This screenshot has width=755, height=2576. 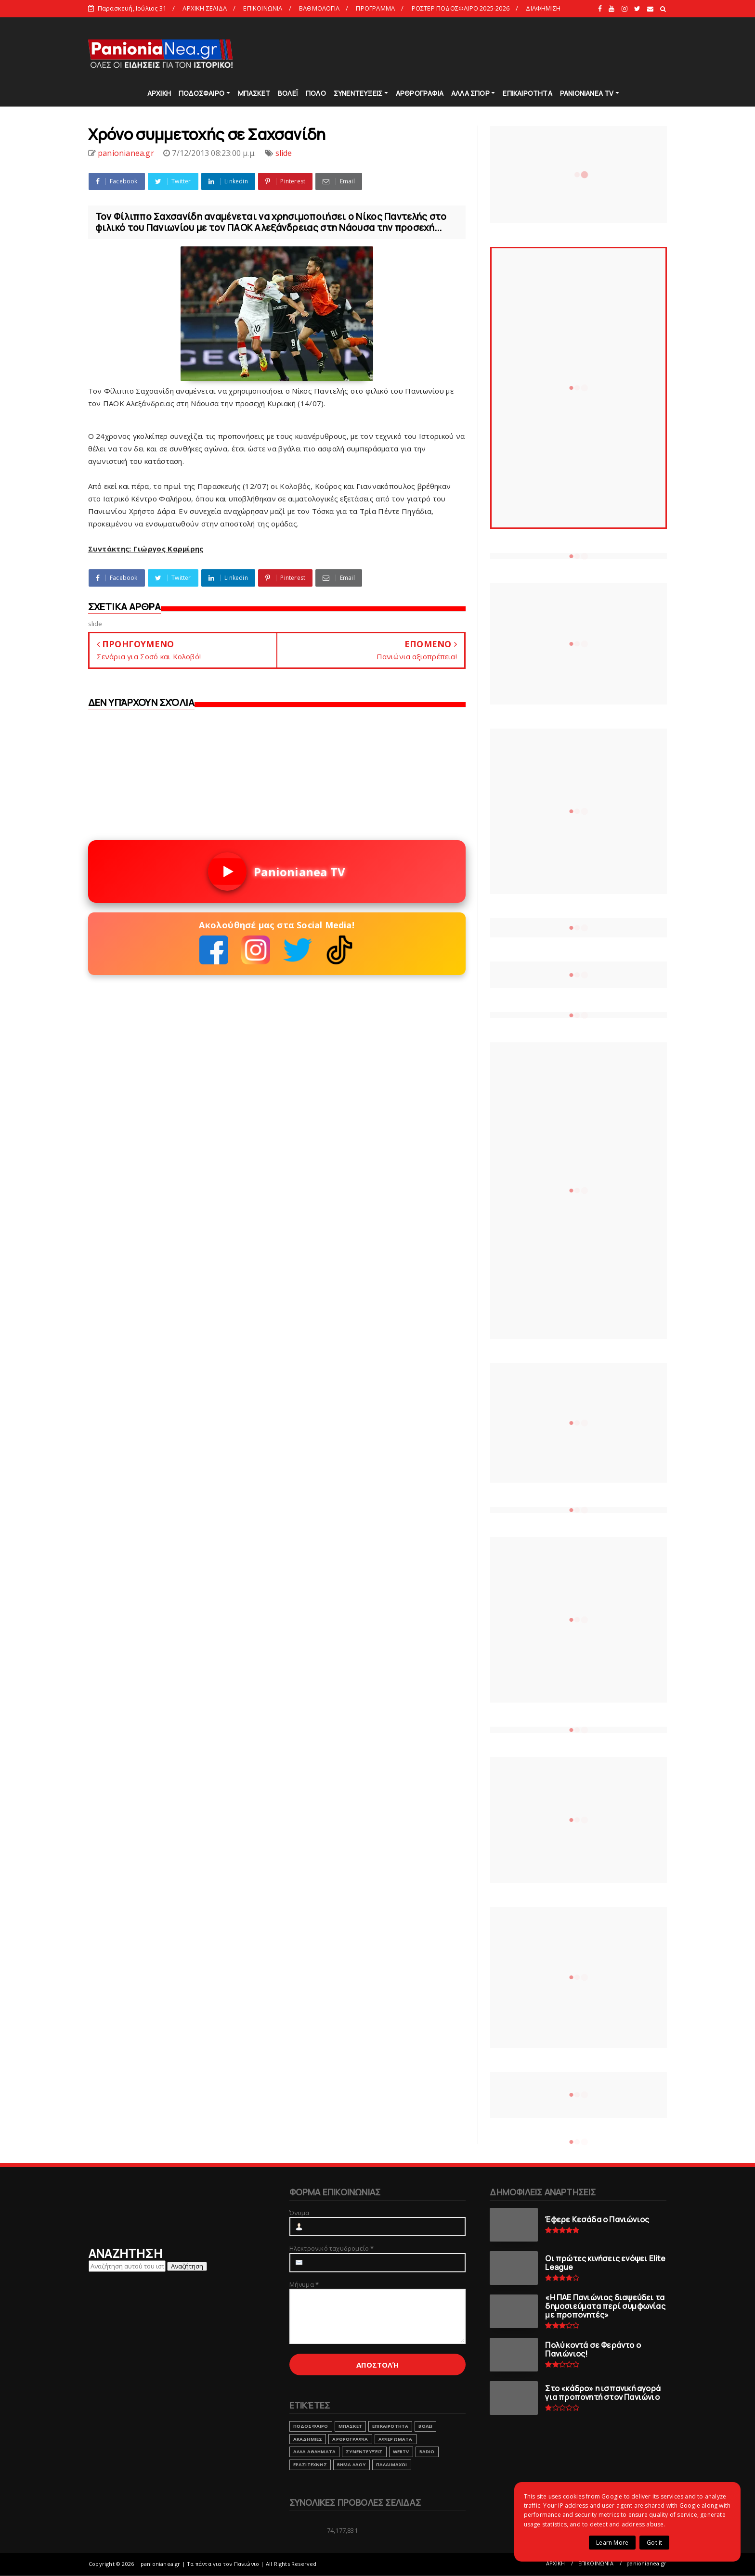 I want to click on webtv, so click(x=401, y=2451).